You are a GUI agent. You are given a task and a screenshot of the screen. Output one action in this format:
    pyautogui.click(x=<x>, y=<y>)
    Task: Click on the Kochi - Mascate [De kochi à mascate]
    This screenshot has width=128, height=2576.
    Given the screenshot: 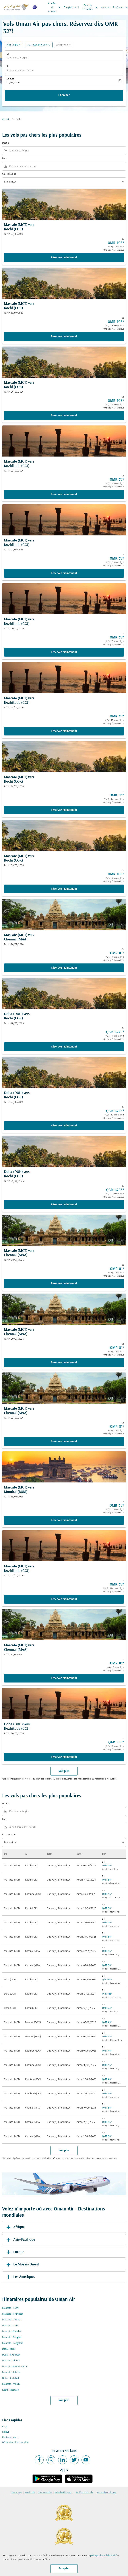 What is the action you would take?
    pyautogui.click(x=10, y=2390)
    